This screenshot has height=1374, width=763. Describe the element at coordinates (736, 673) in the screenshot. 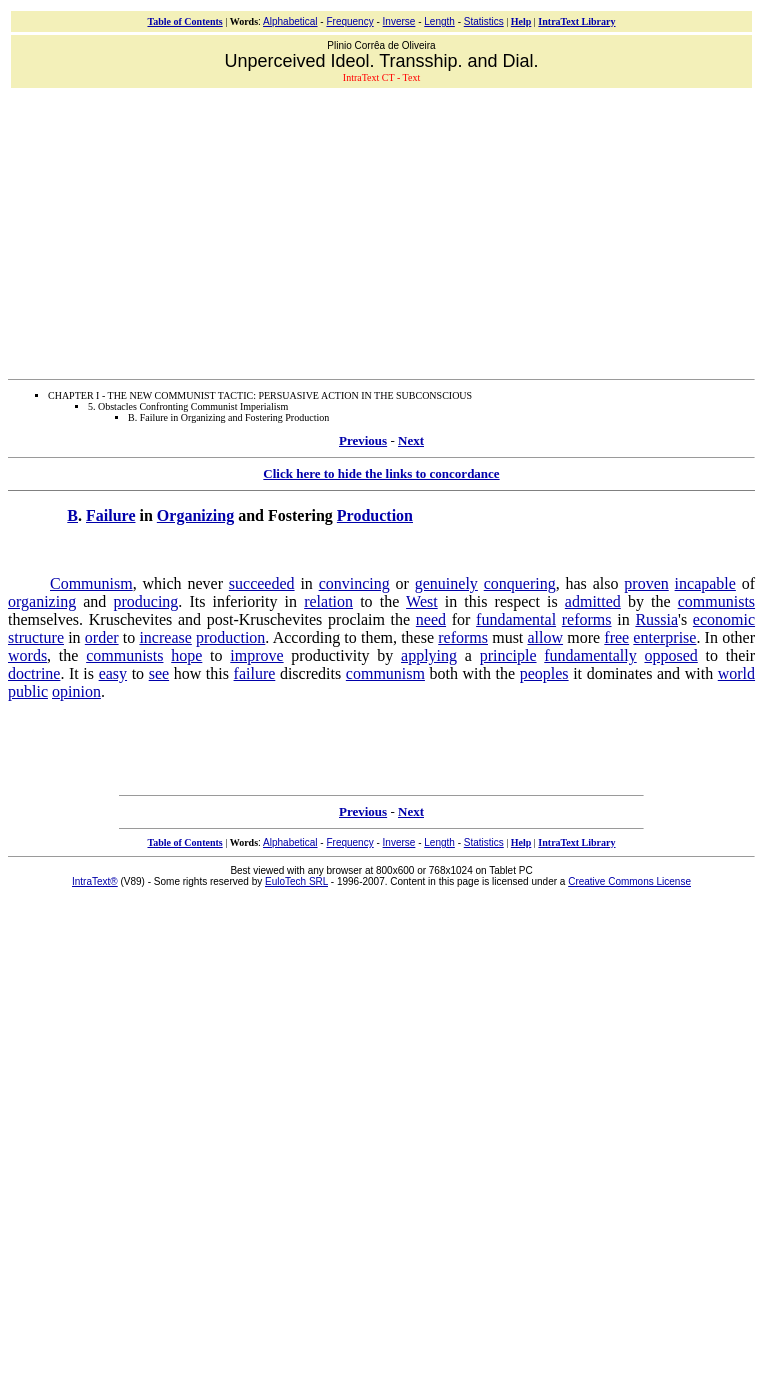

I see `world` at that location.